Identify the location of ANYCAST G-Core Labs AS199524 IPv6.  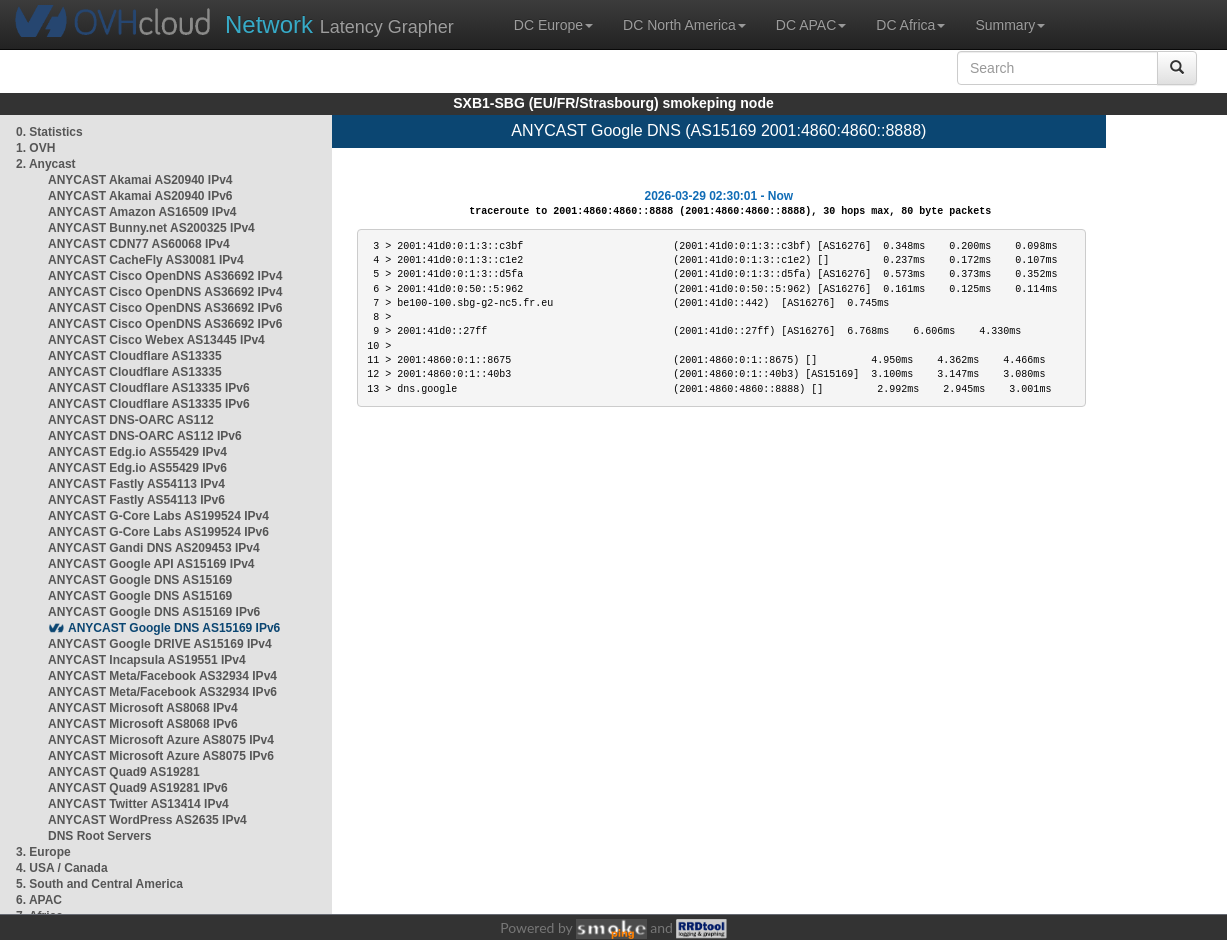
(158, 532).